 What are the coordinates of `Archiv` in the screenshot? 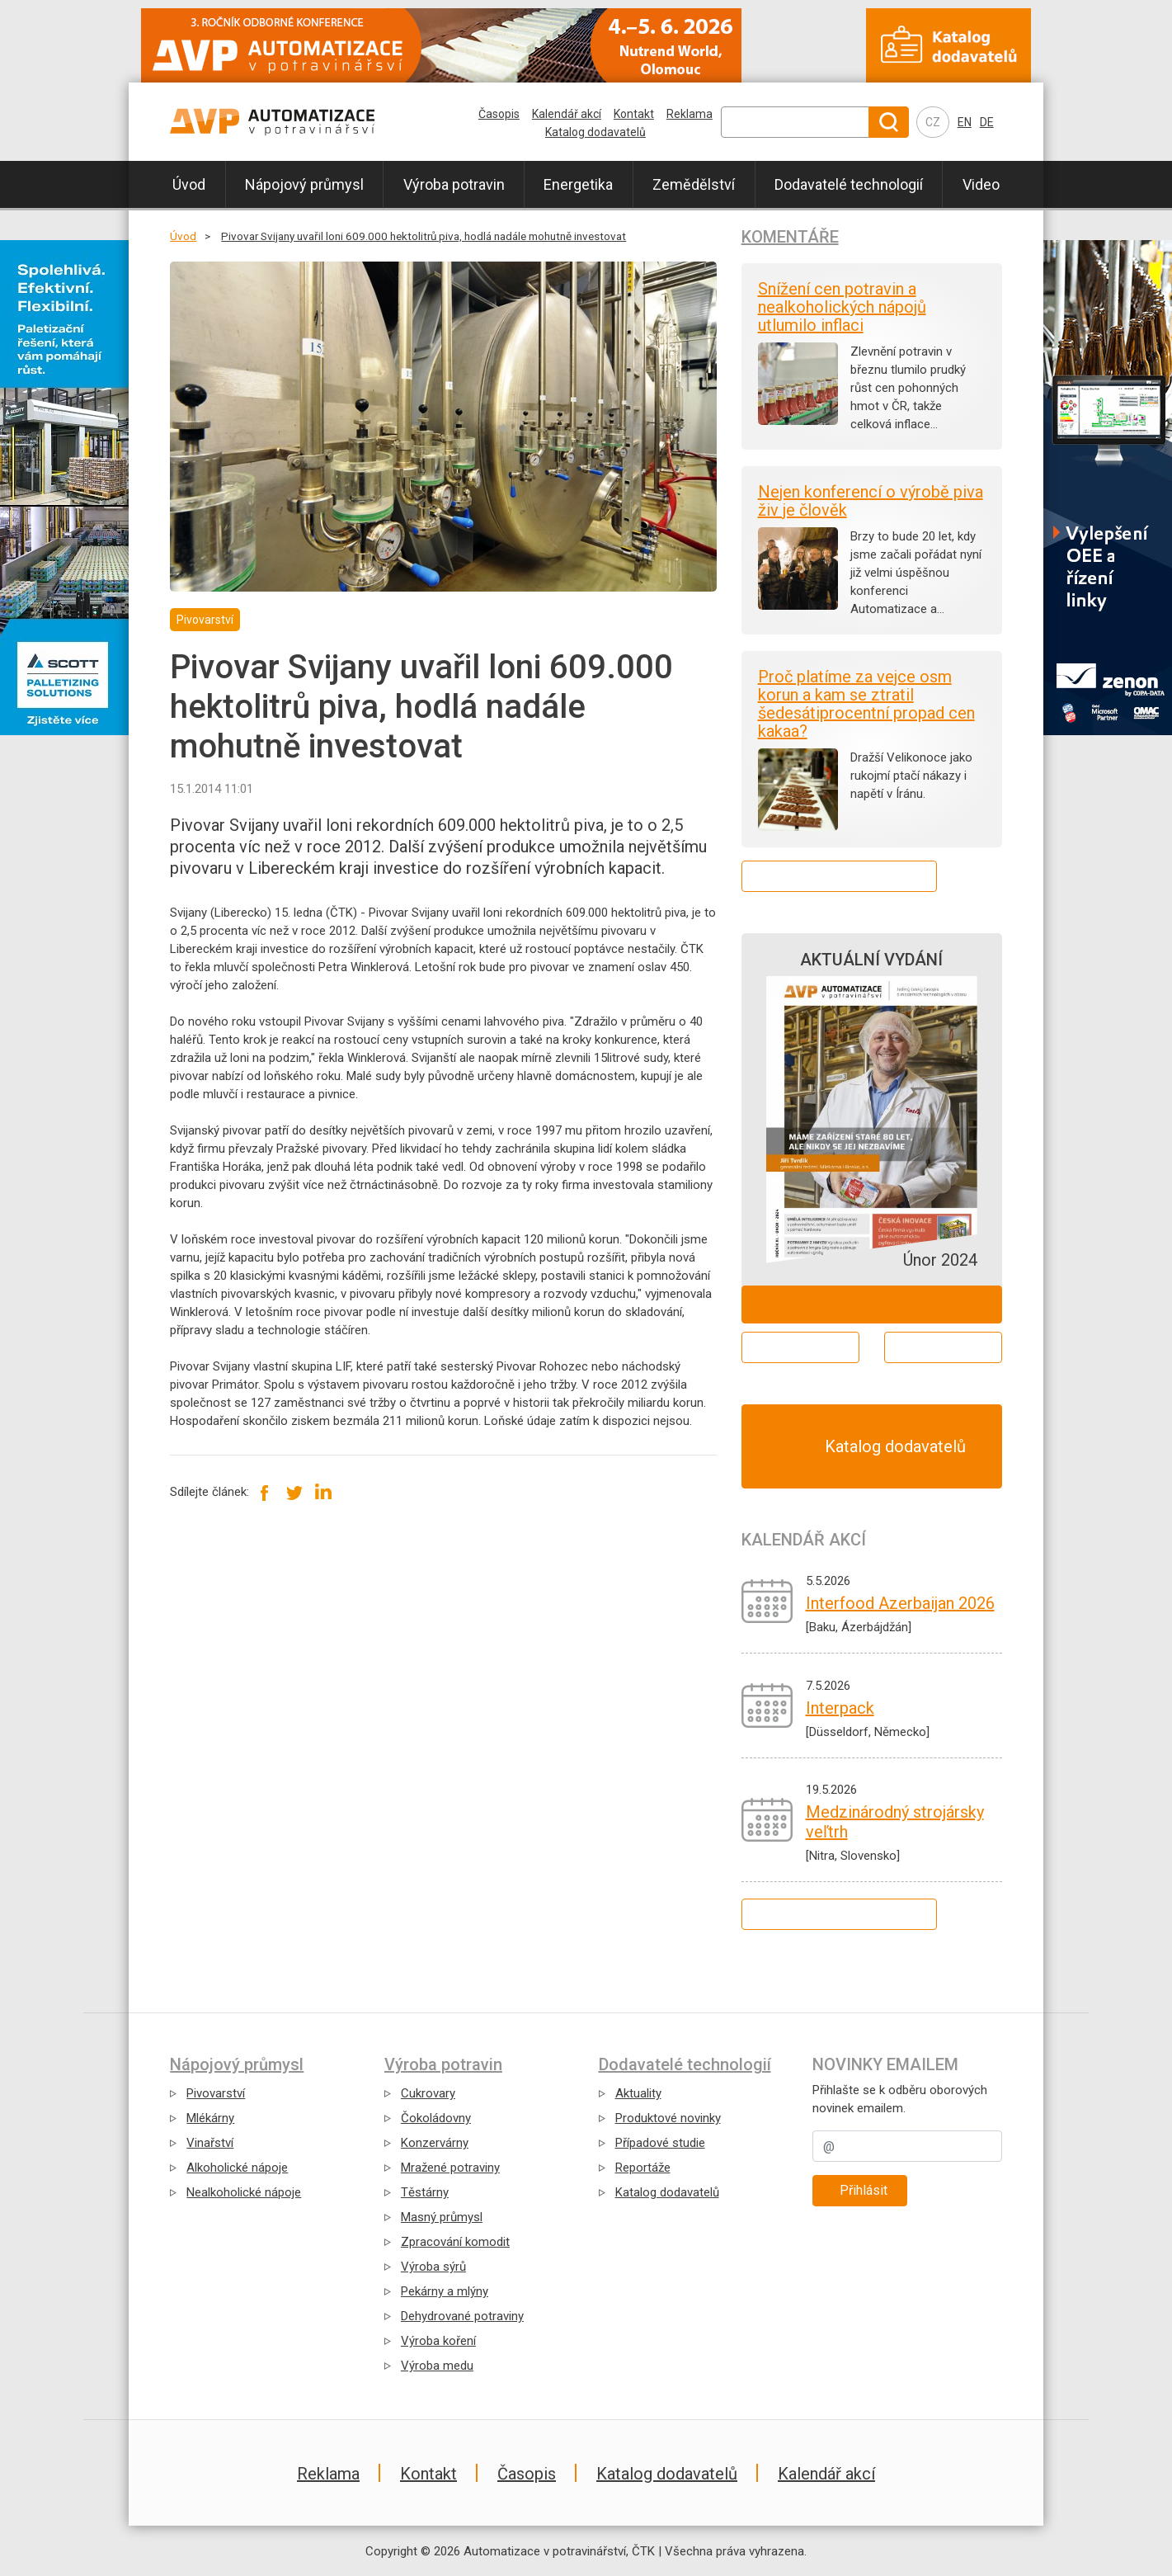 It's located at (943, 1347).